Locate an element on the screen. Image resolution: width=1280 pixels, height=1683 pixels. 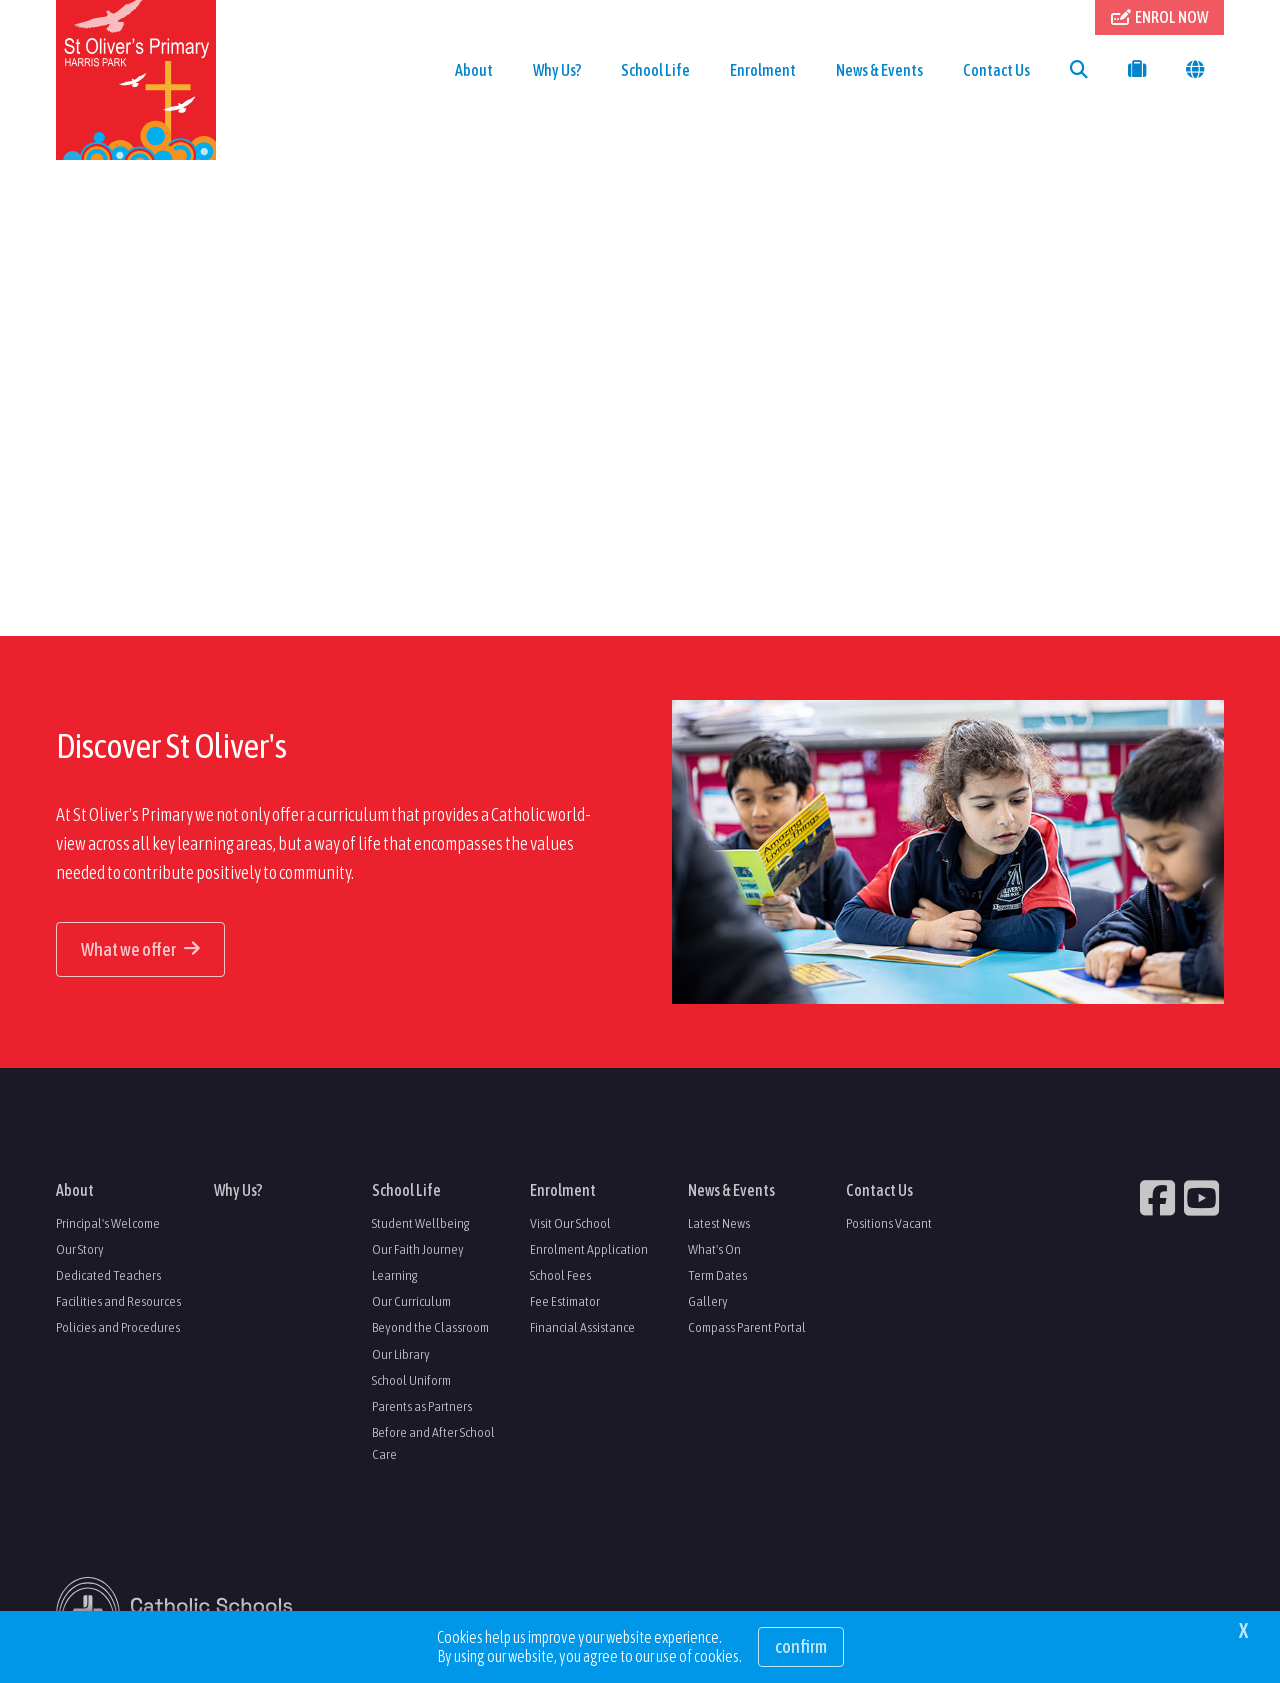
Our Curriculum is located at coordinates (411, 1301).